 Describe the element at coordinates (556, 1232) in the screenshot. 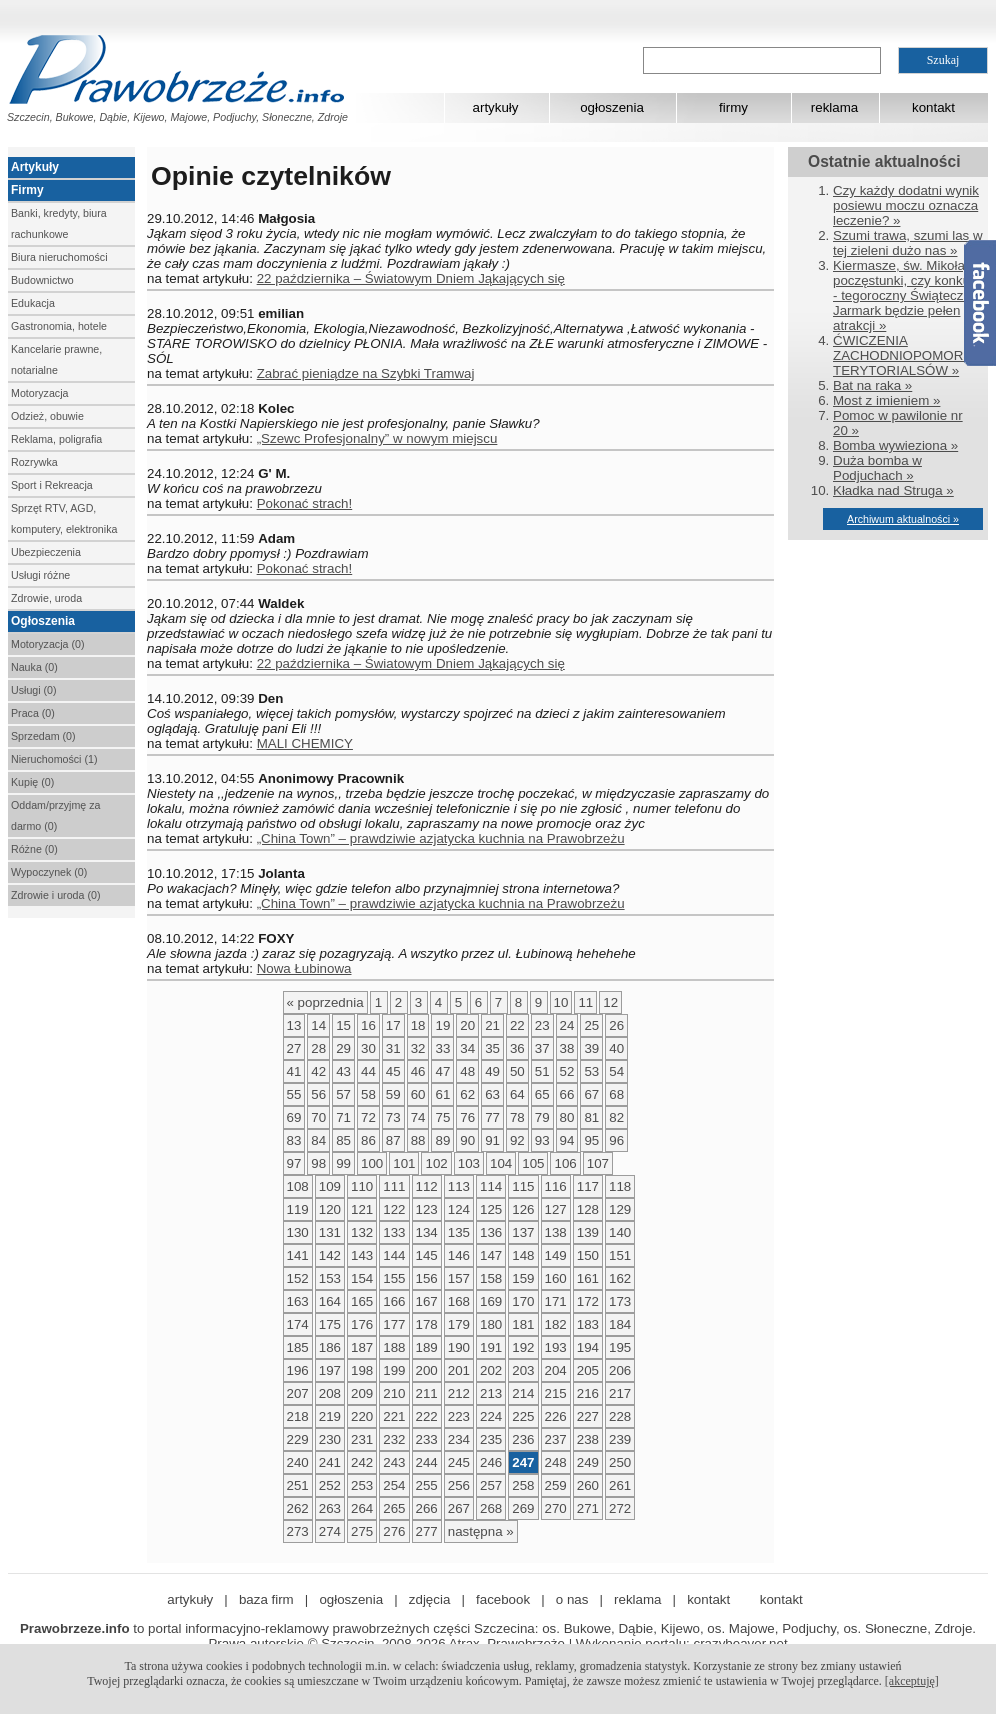

I see `138` at that location.